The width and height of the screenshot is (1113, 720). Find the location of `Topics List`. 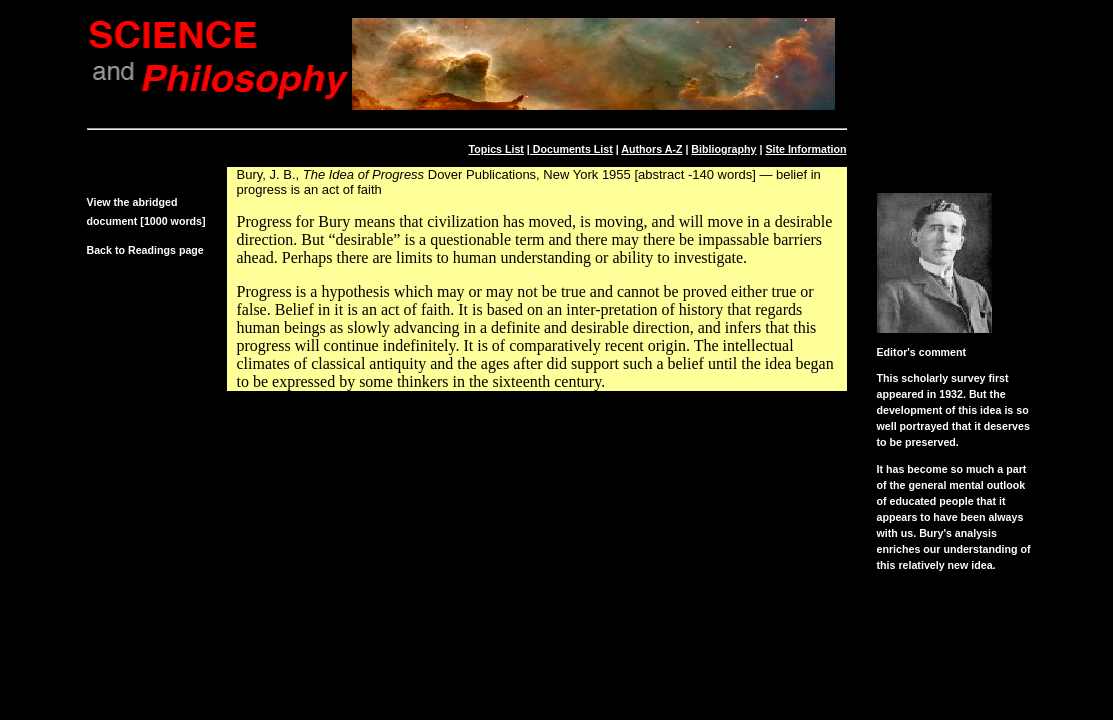

Topics List is located at coordinates (495, 149).